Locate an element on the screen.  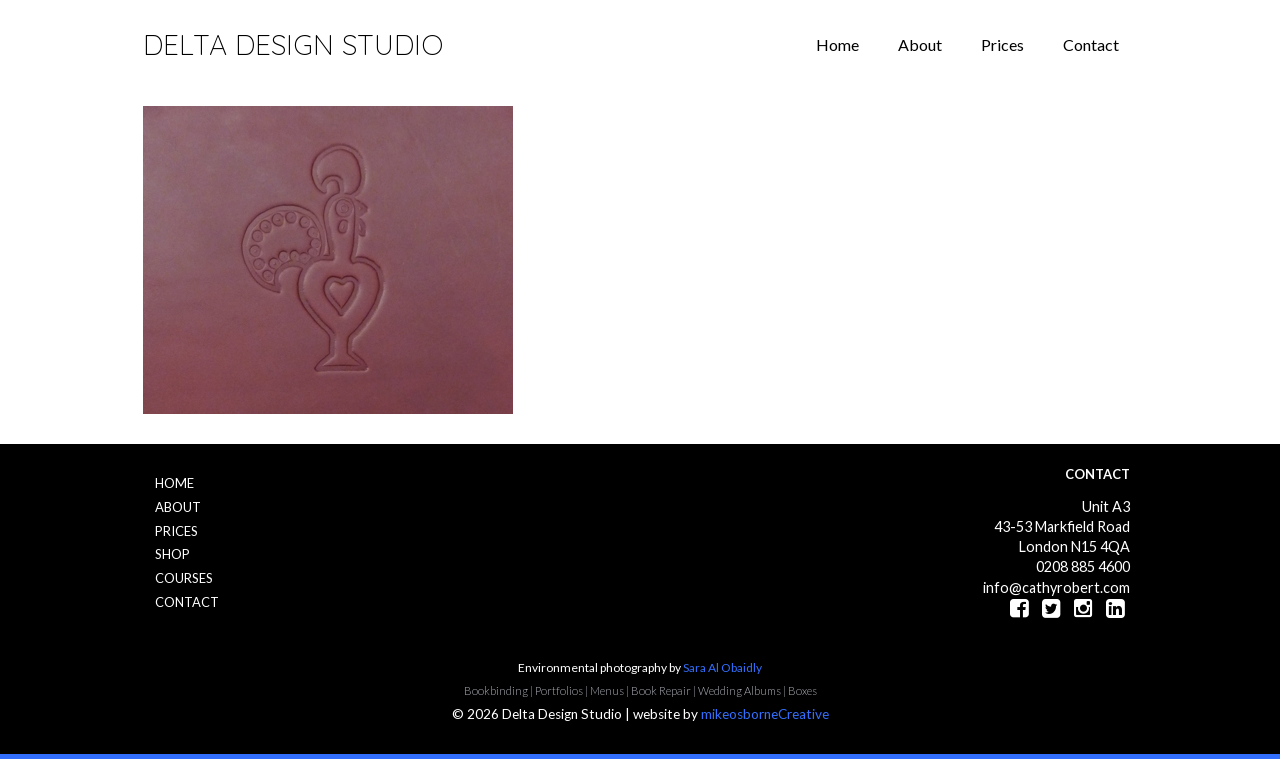
Delta Design Studio is located at coordinates (293, 44).